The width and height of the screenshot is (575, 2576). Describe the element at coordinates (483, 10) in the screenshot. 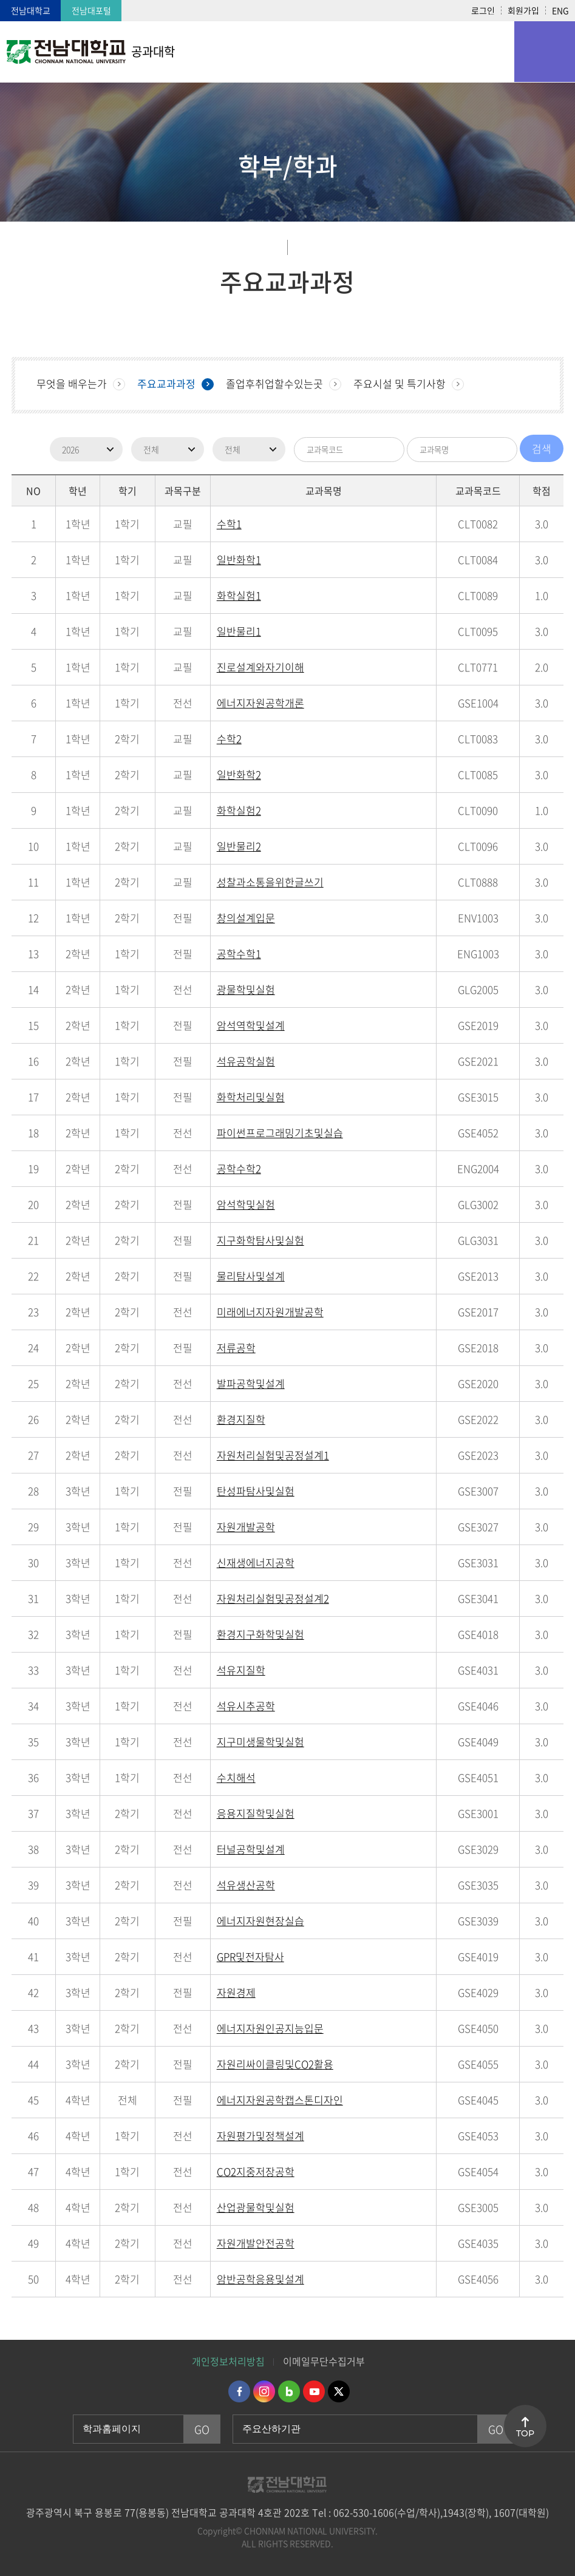

I see `로그인` at that location.